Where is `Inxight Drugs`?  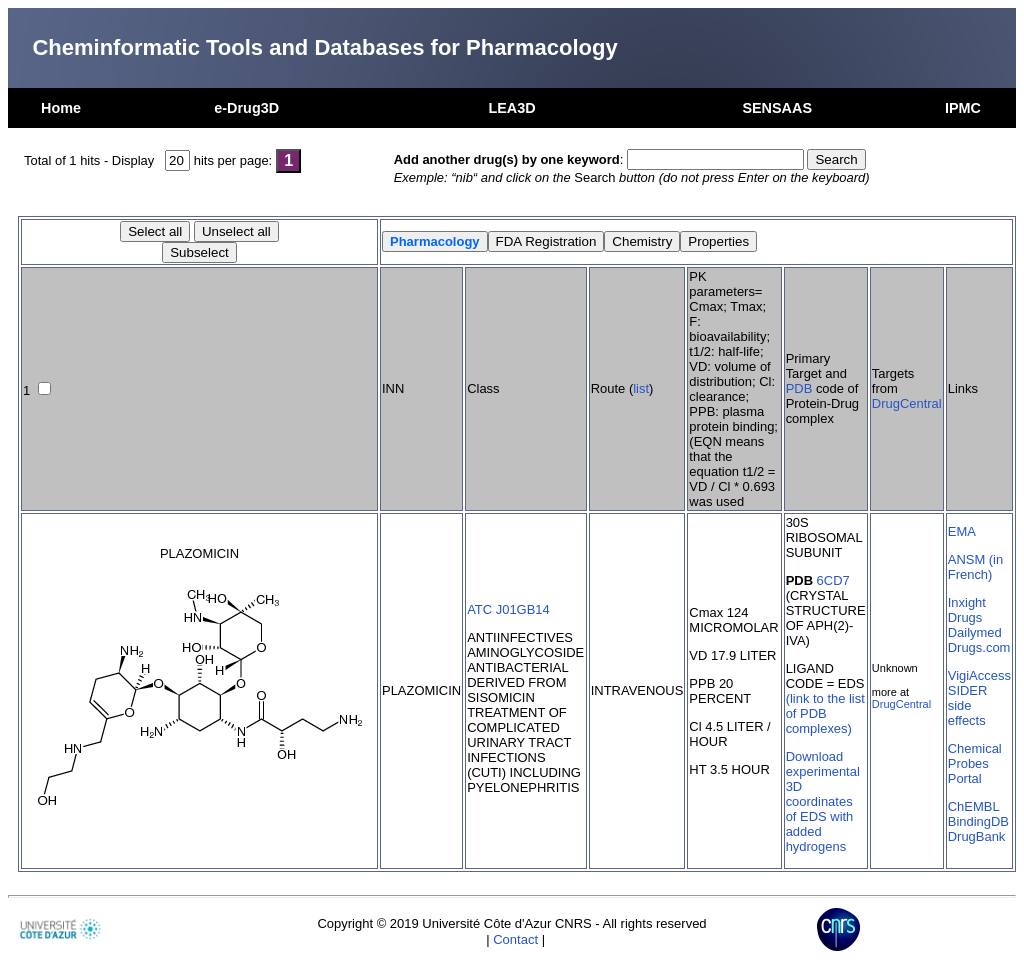
Inxight Drugs is located at coordinates (967, 610).